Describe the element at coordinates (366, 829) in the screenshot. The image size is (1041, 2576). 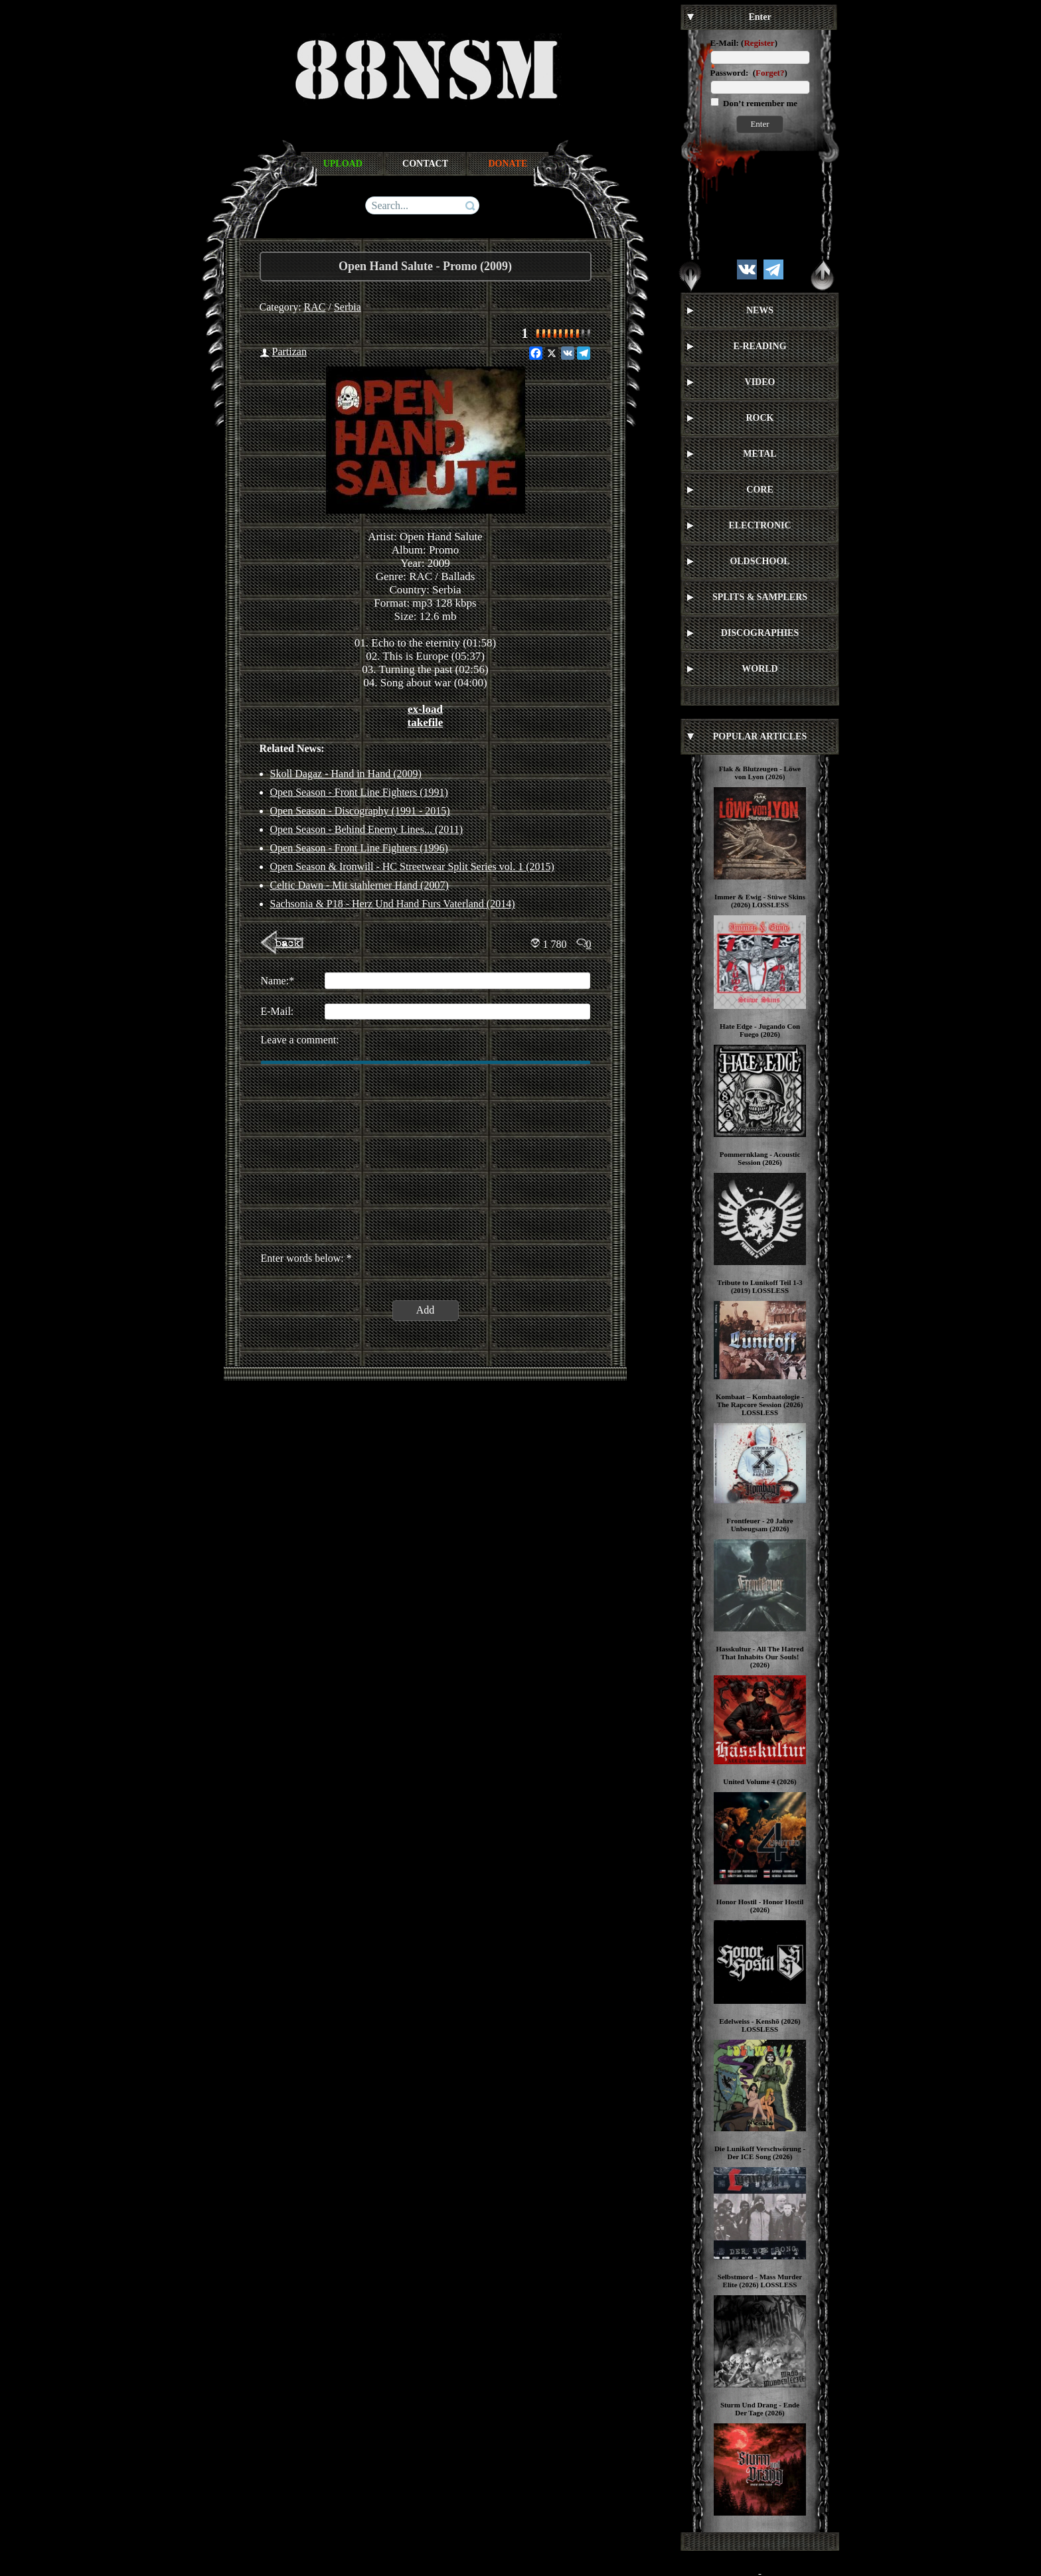
I see `Open Season - Behind Enemy Lines... (2011)` at that location.